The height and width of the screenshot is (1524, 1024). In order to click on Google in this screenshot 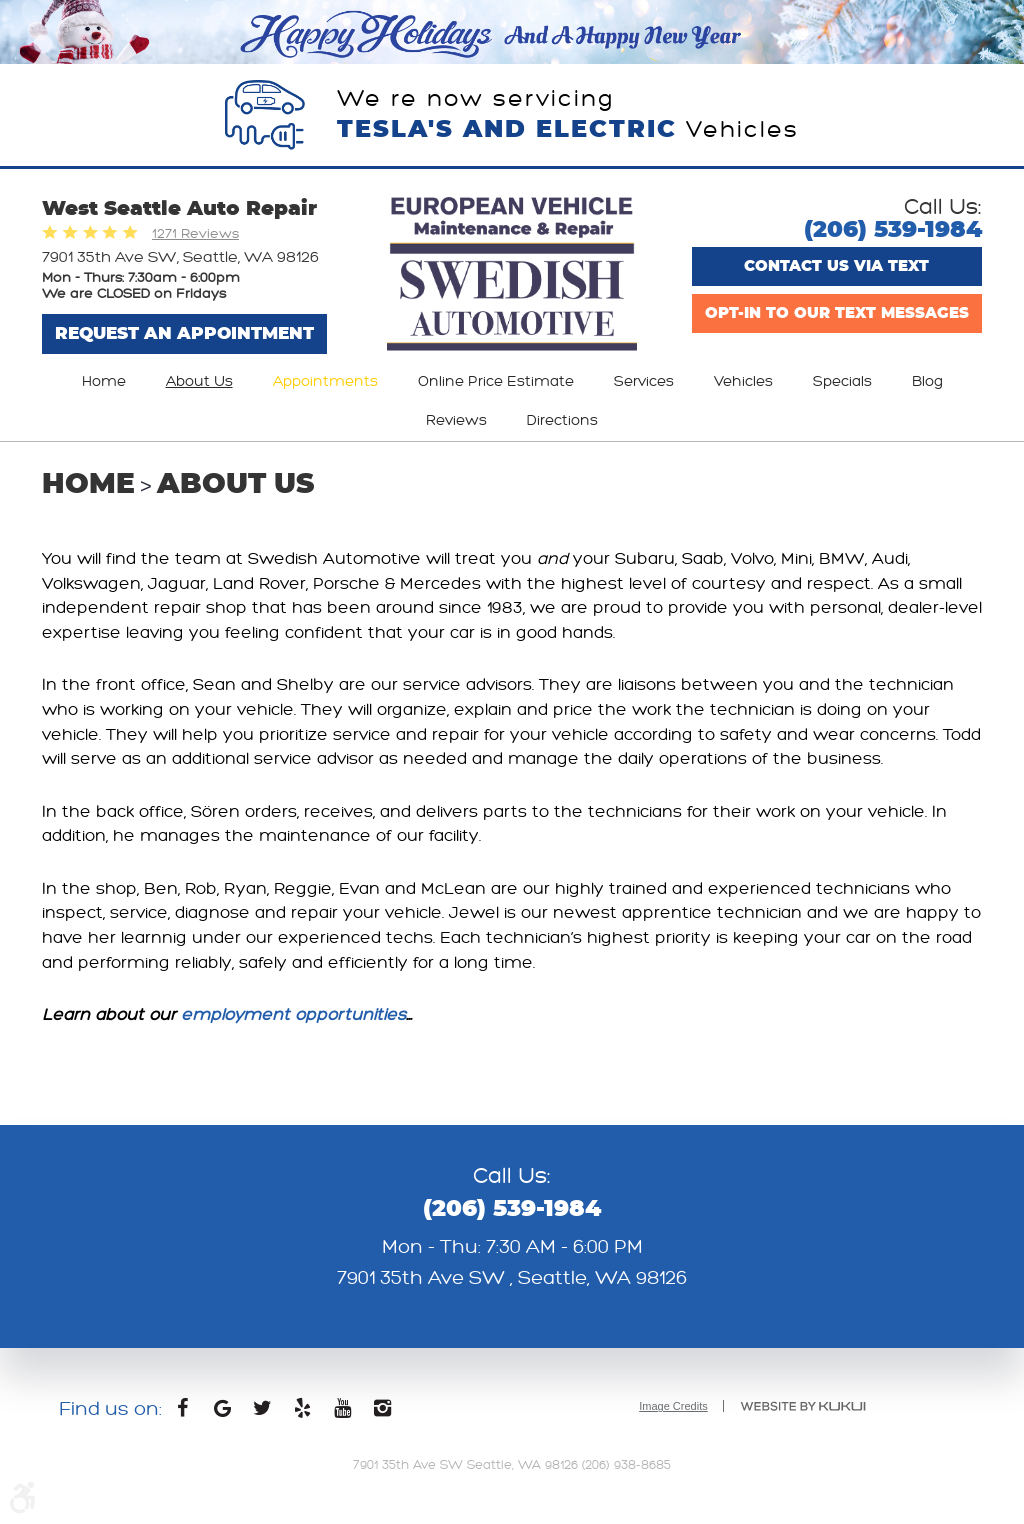, I will do `click(222, 1413)`.